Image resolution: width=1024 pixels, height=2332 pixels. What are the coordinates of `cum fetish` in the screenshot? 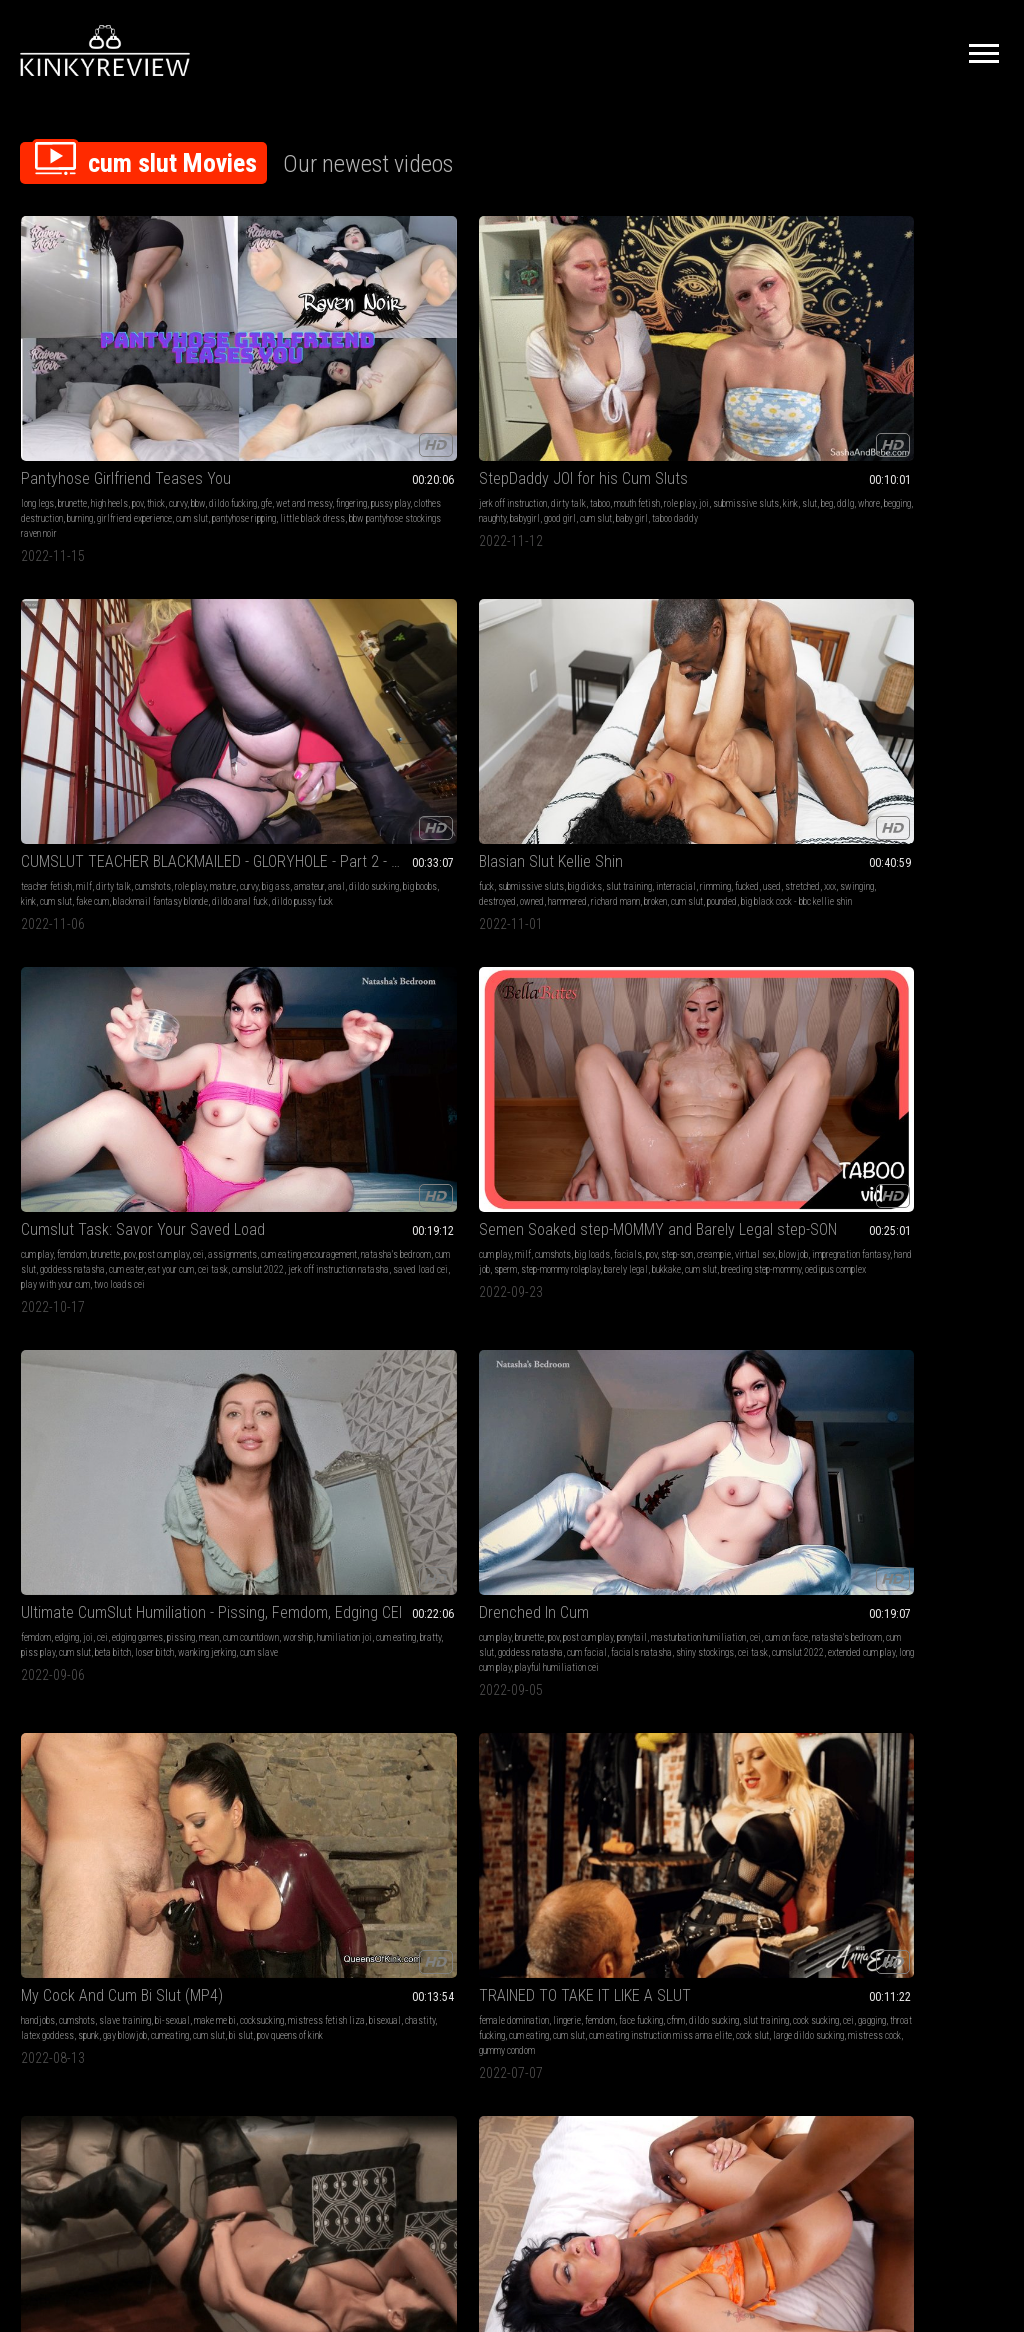 It's located at (176, 1224).